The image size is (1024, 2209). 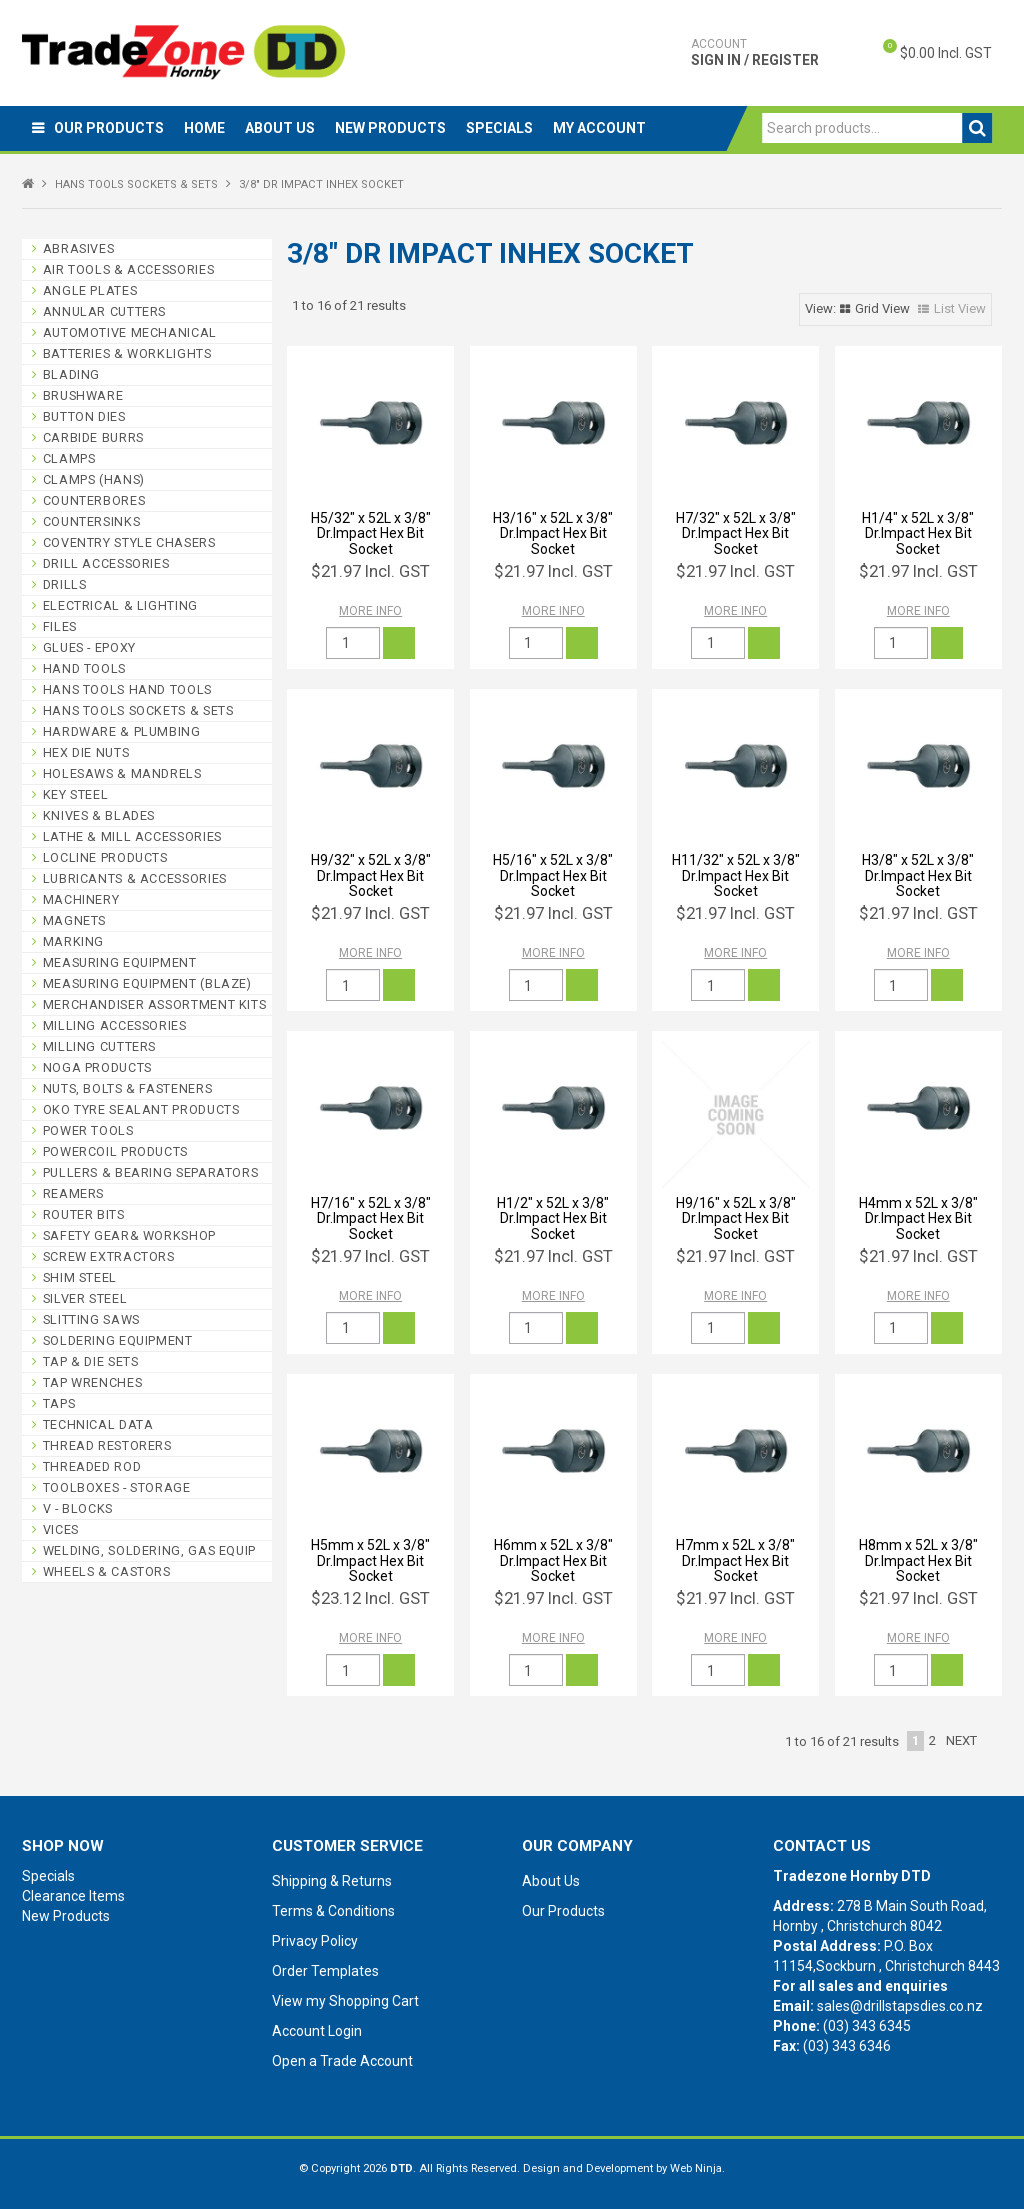 What do you see at coordinates (755, 52) in the screenshot?
I see `Sign In / Register` at bounding box center [755, 52].